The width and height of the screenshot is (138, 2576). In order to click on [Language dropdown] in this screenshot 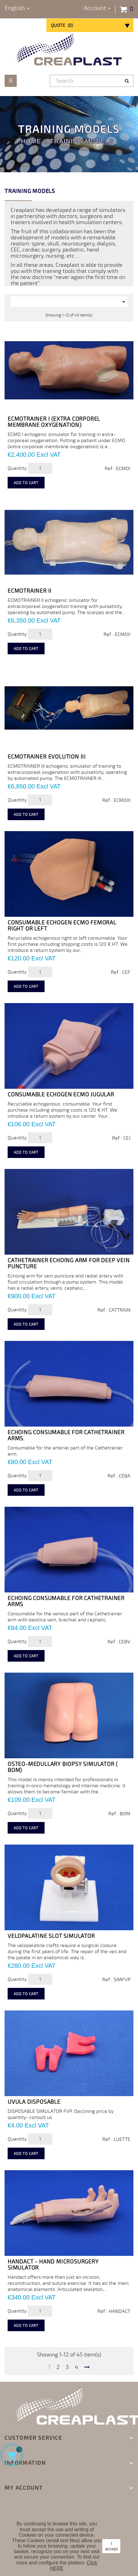, I will do `click(17, 8)`.